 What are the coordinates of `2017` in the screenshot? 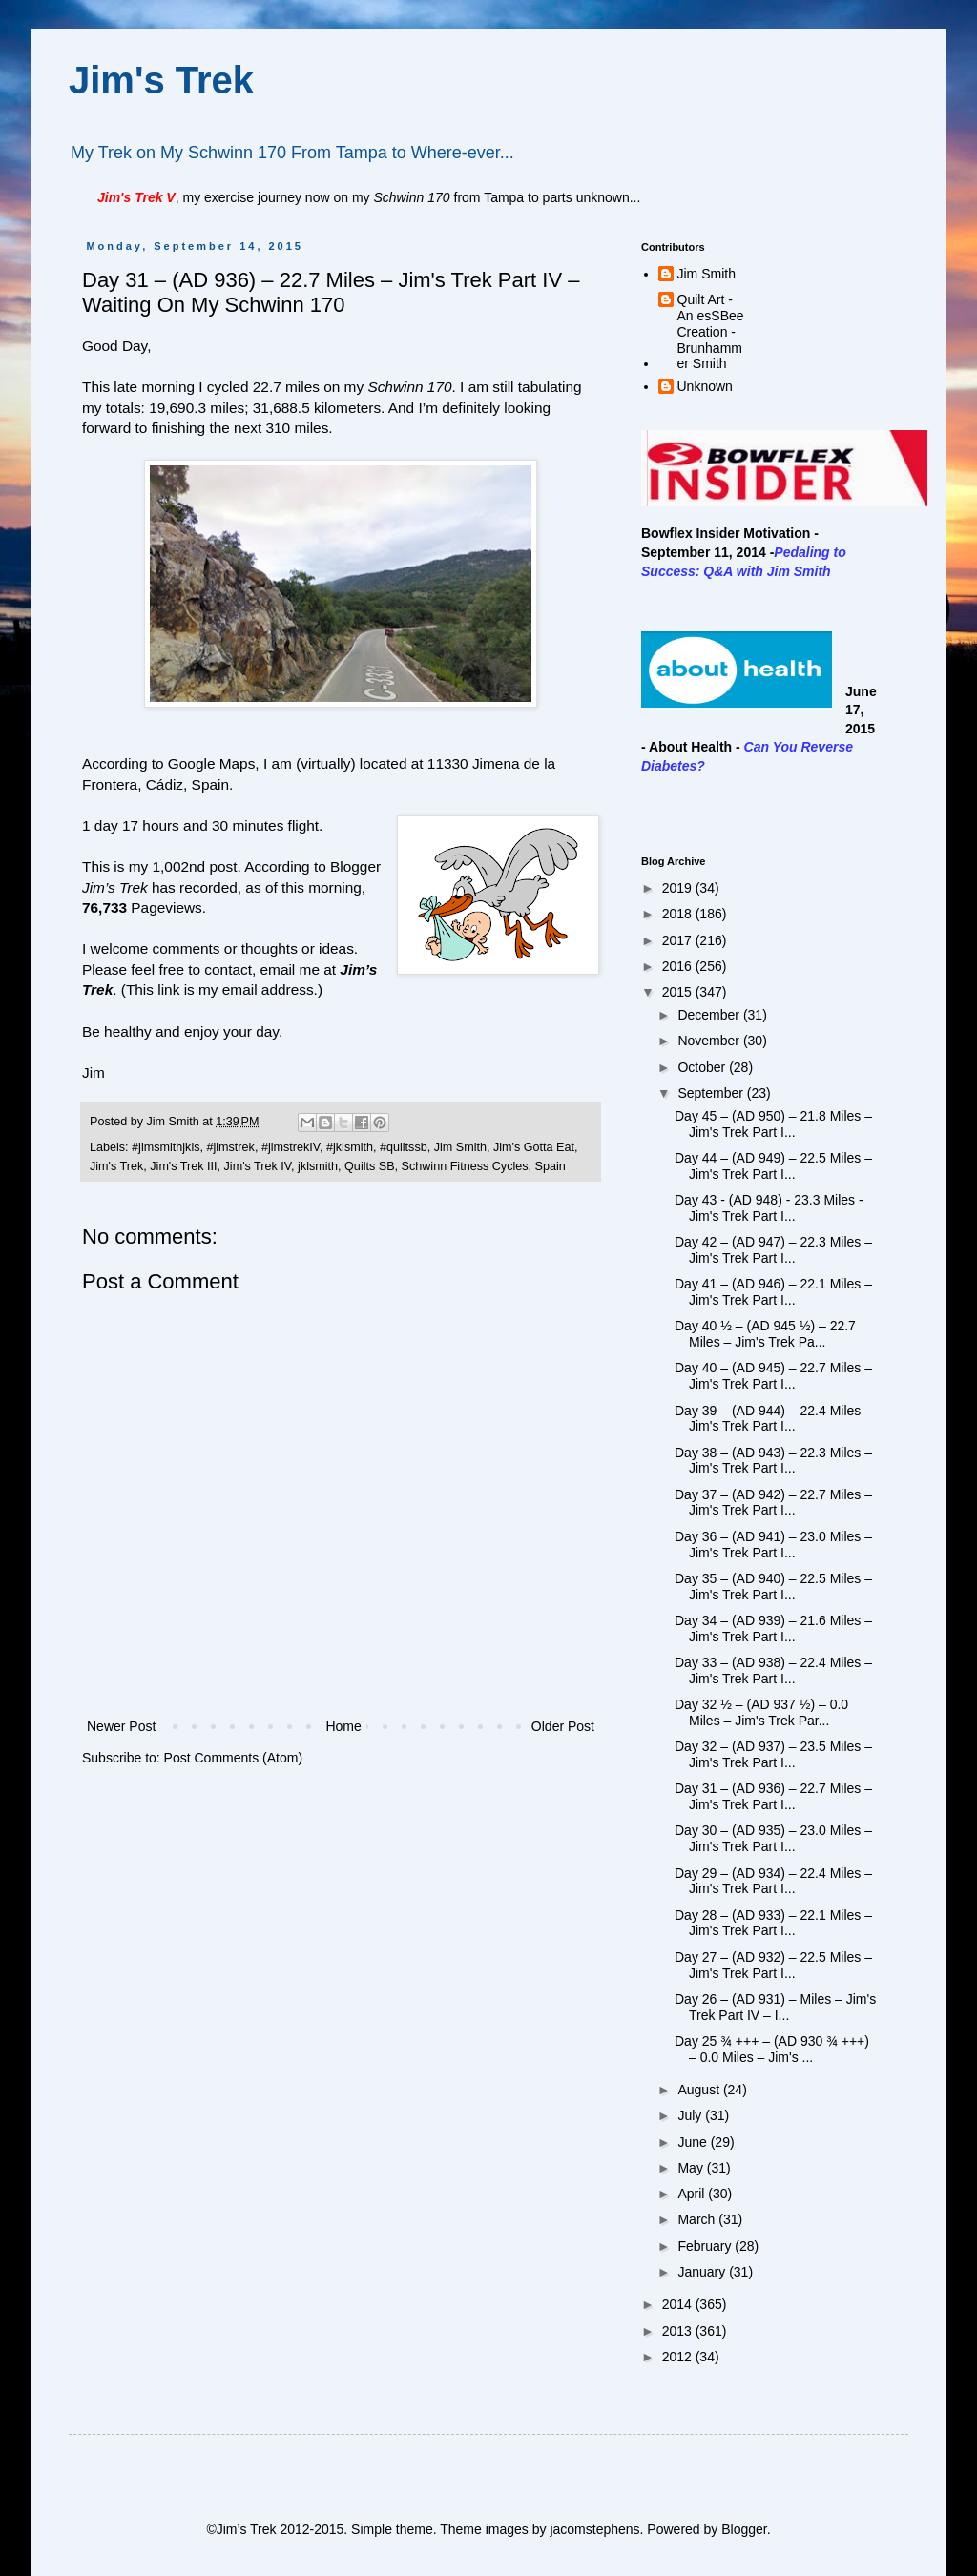 It's located at (679, 940).